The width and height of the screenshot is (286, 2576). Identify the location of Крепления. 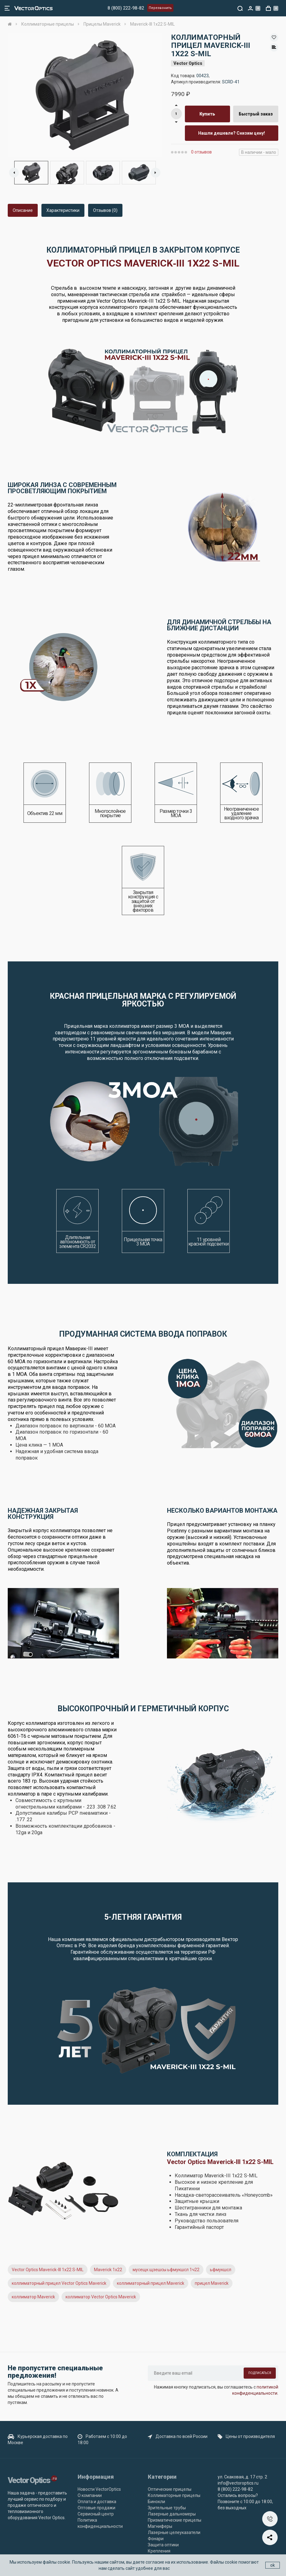
(159, 2551).